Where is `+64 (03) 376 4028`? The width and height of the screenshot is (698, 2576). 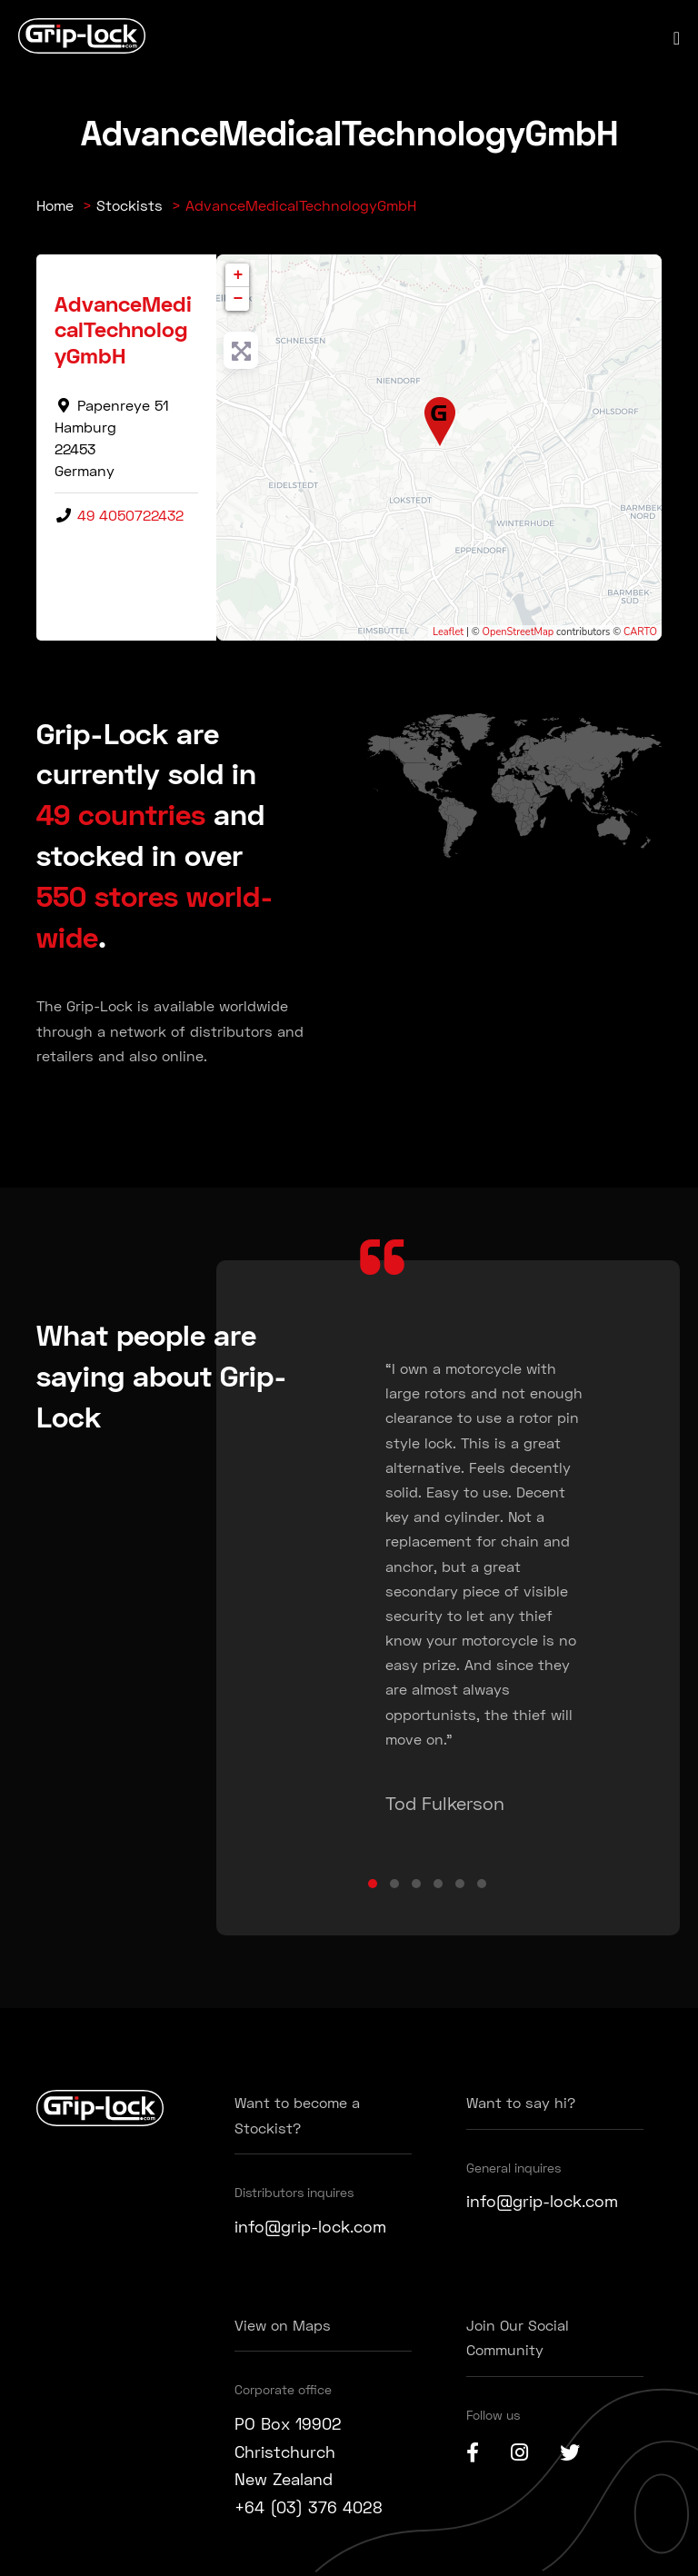 +64 (03) 376 4028 is located at coordinates (308, 2507).